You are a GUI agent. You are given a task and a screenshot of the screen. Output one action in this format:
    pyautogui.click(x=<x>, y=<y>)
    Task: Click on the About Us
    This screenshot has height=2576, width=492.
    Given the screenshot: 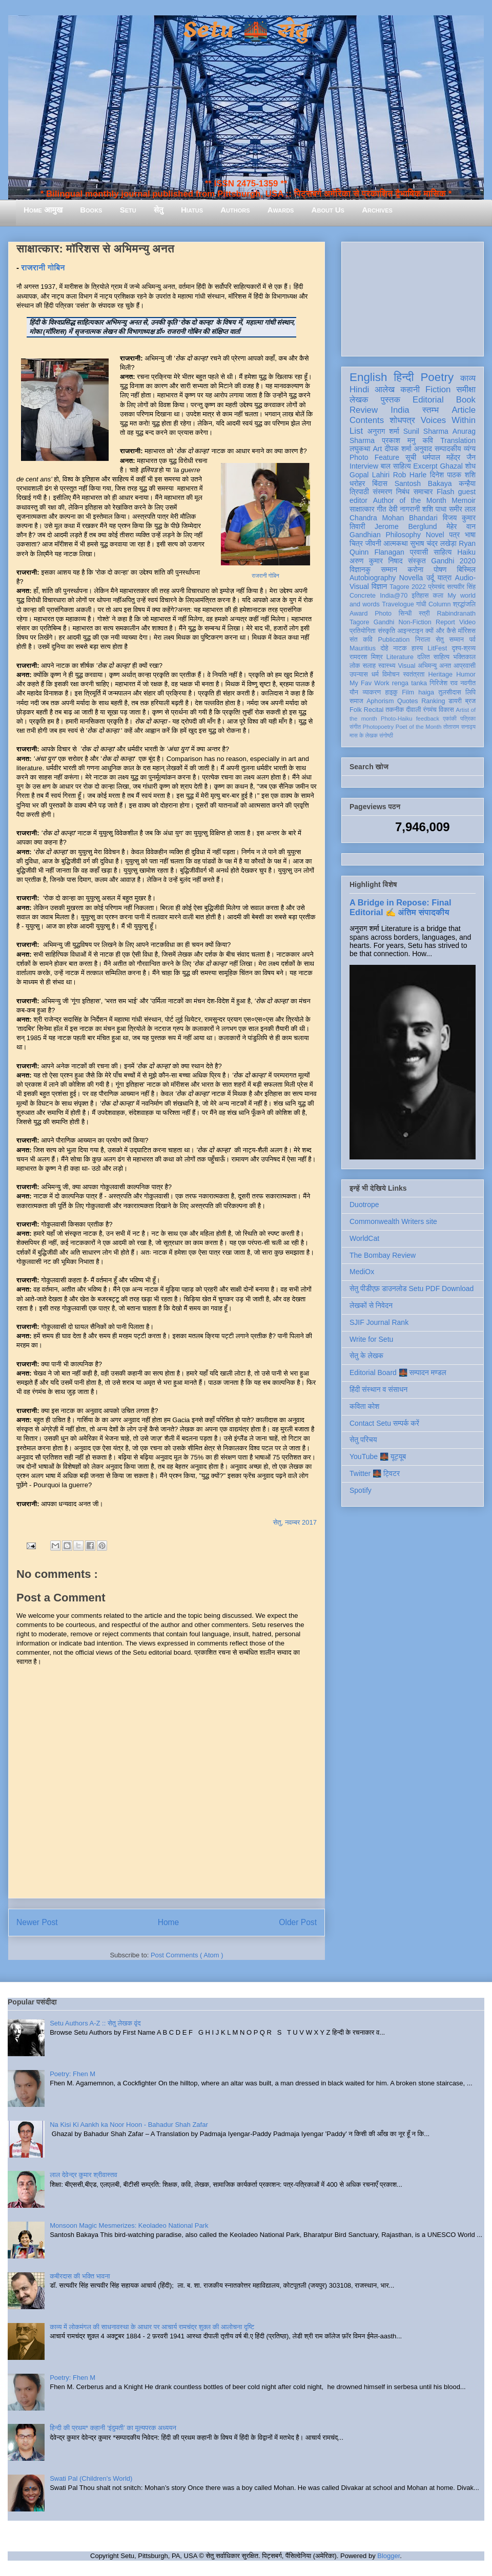 What is the action you would take?
    pyautogui.click(x=328, y=209)
    